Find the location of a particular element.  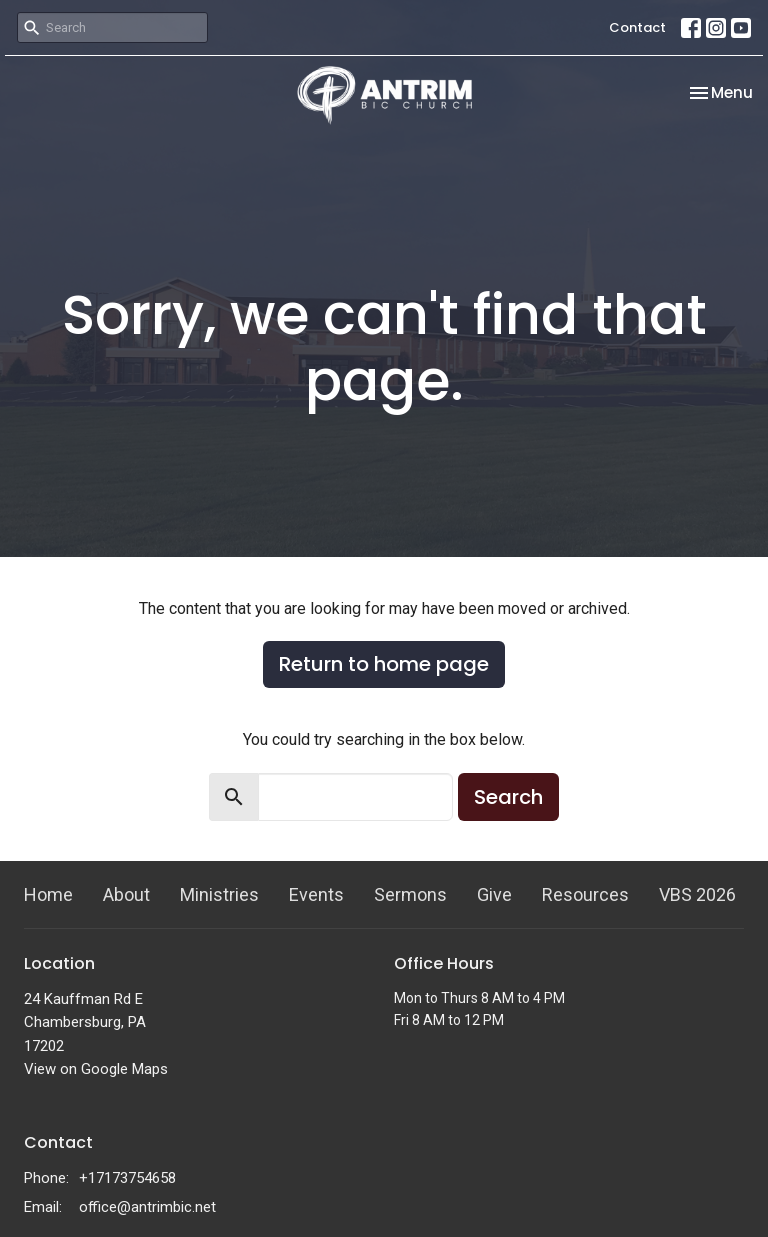

Give is located at coordinates (494, 894).